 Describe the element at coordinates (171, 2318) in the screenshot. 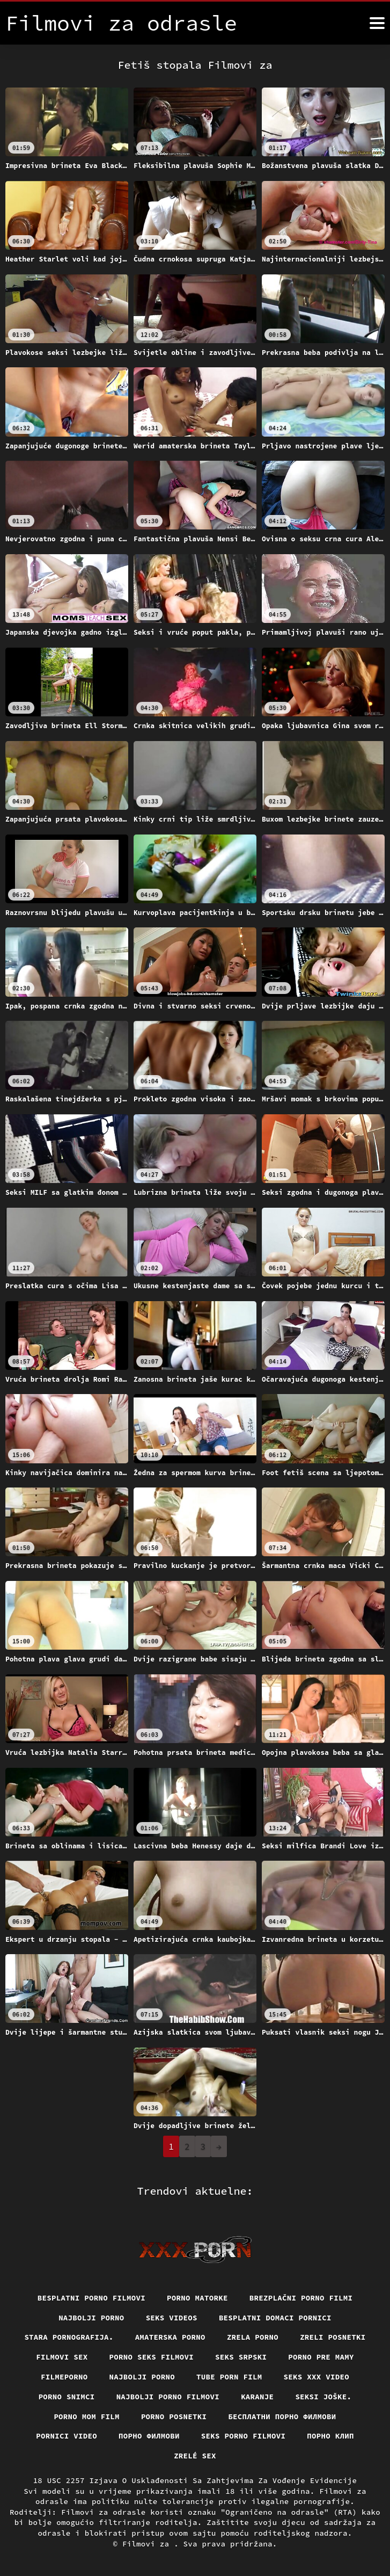

I see `Seks videos` at that location.